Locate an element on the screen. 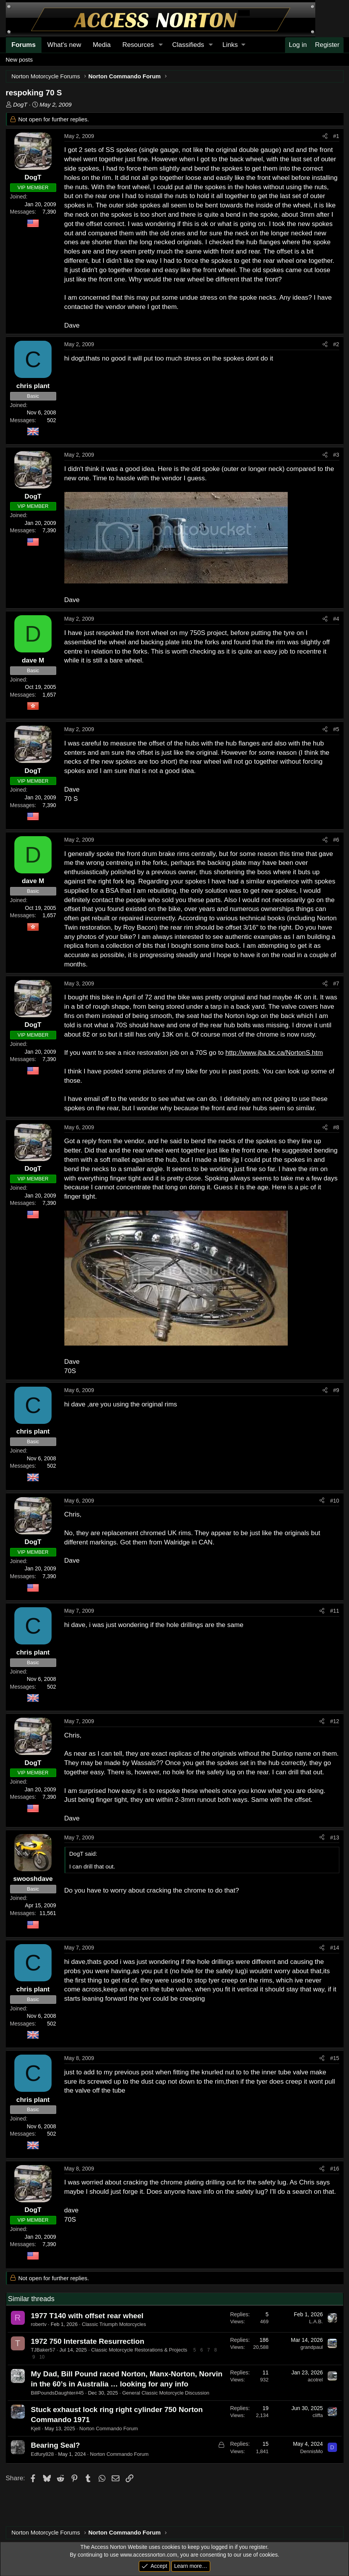  Edfury828 is located at coordinates (42, 2454).